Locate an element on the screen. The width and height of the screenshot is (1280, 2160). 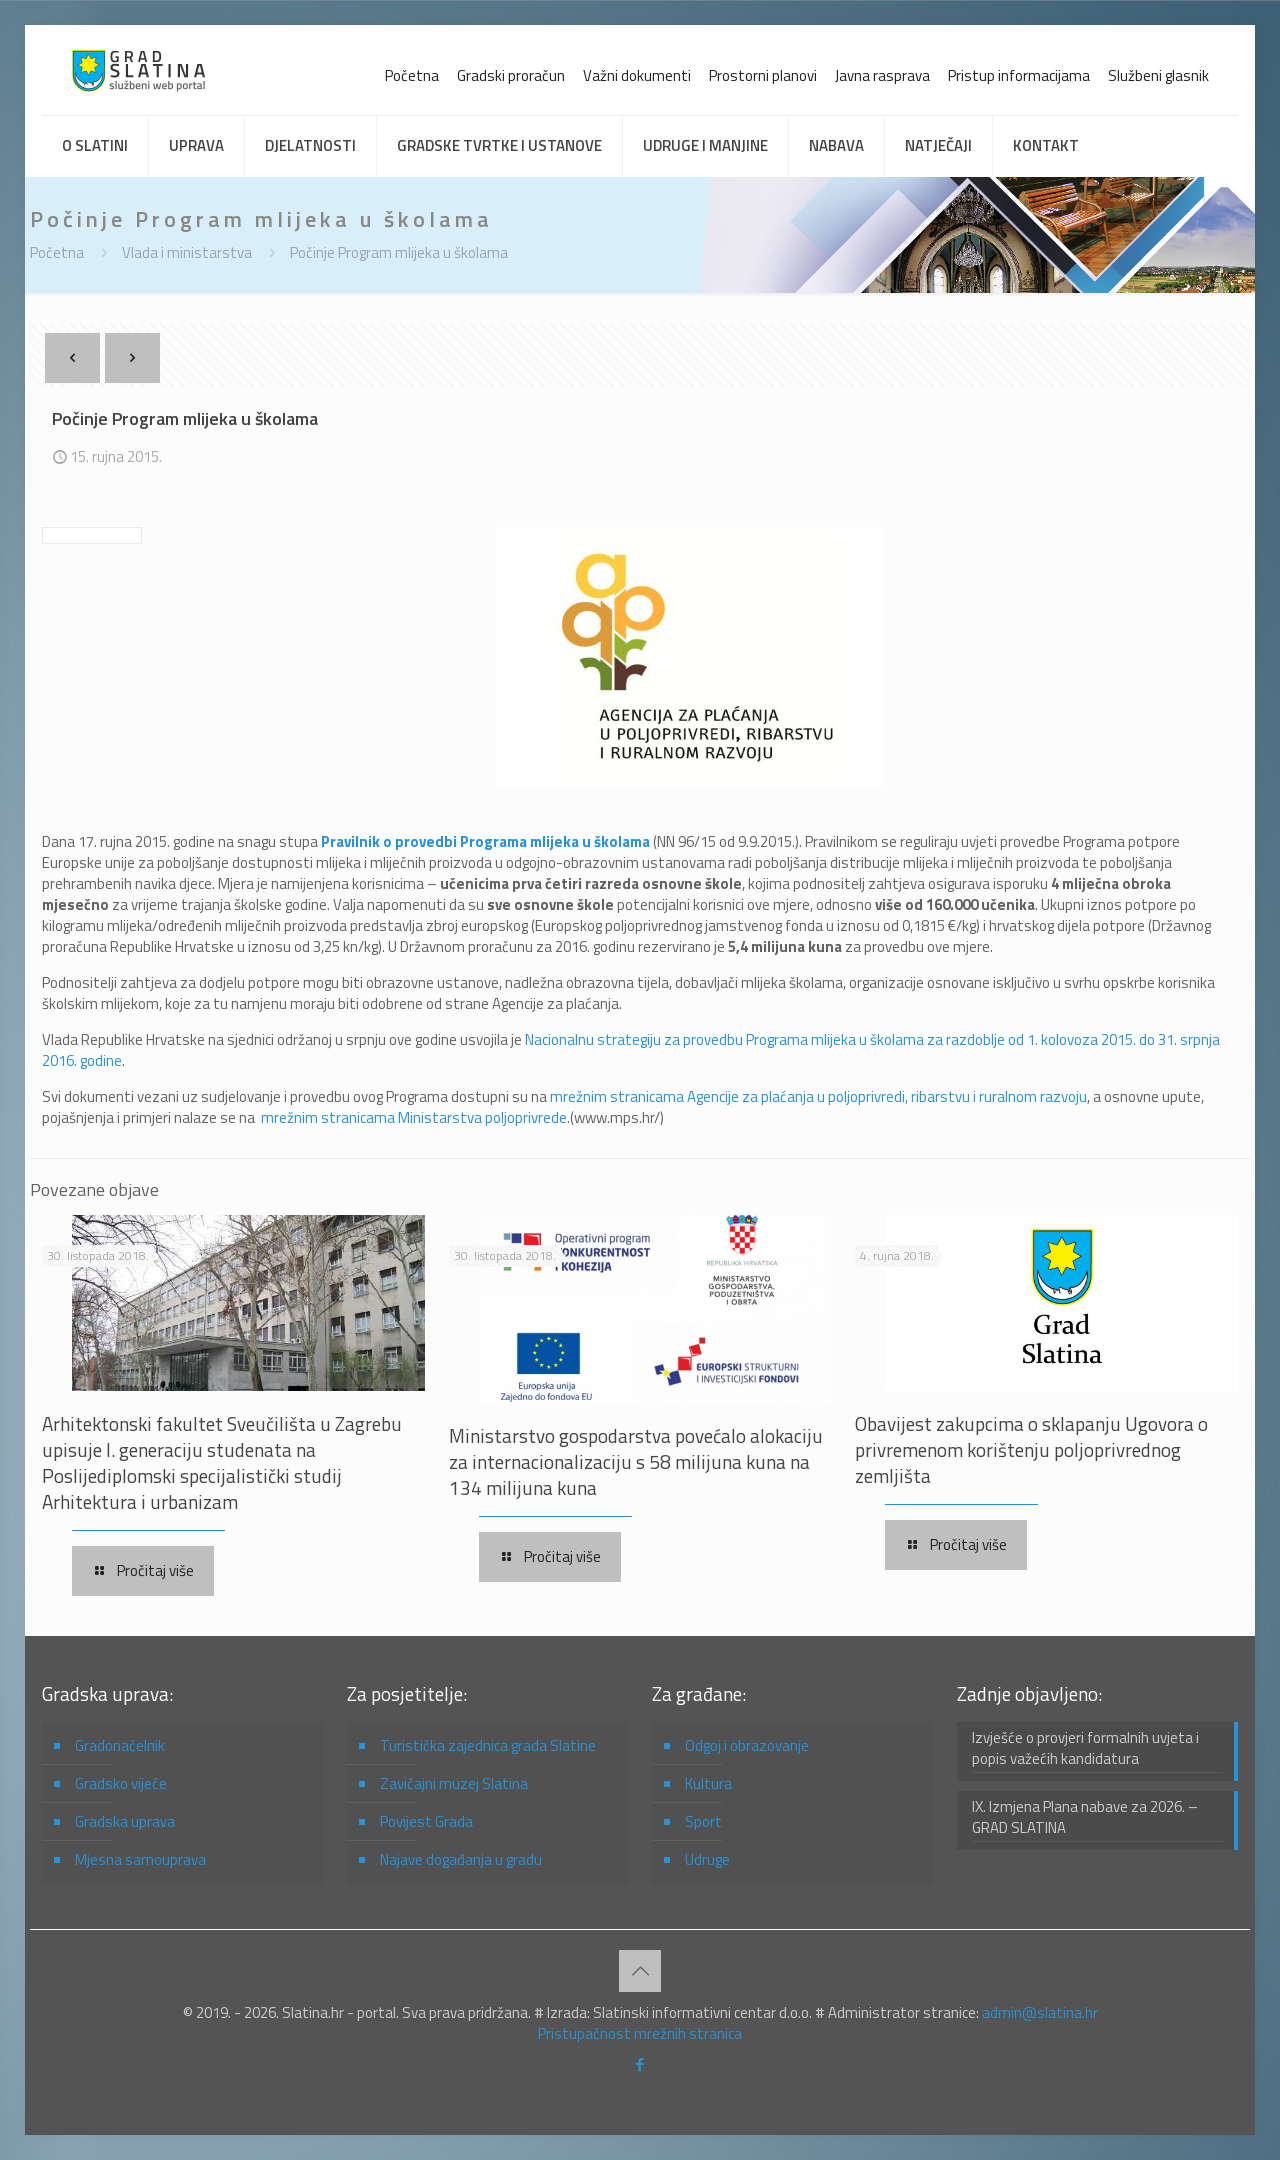
[Back to top icon] is located at coordinates (640, 1971).